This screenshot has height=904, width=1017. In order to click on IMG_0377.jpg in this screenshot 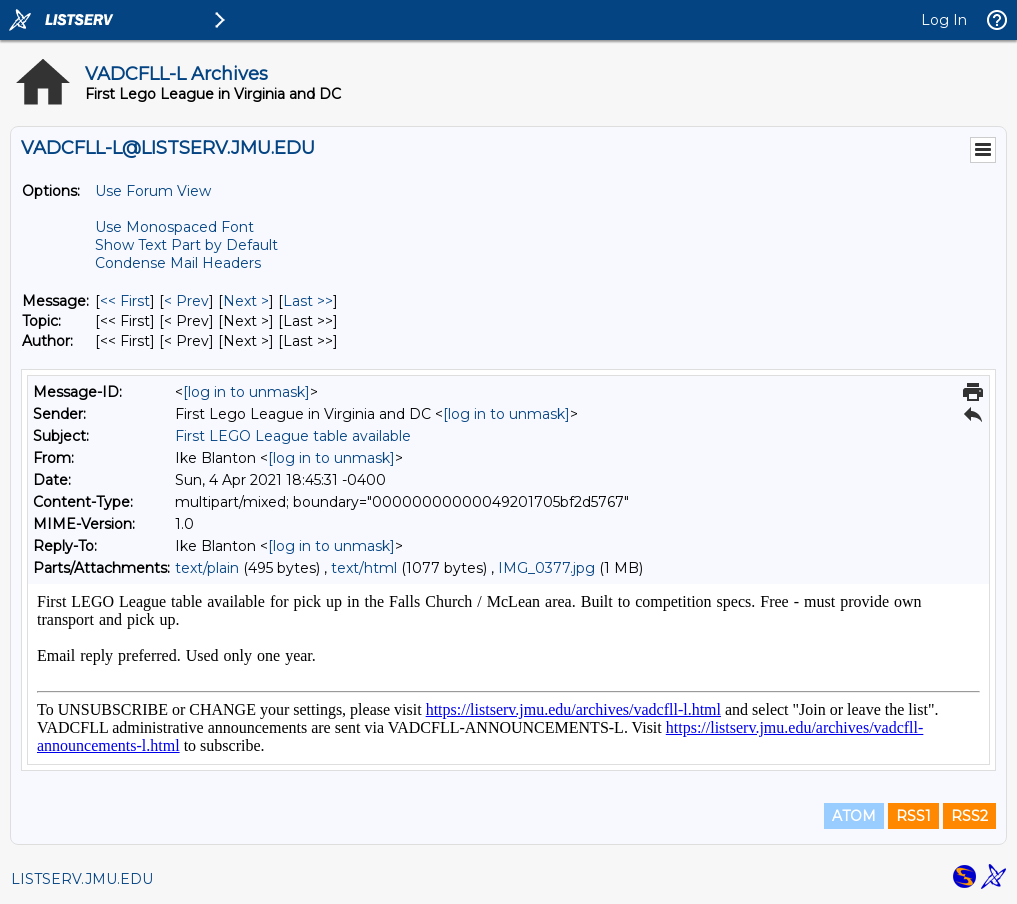, I will do `click(546, 568)`.